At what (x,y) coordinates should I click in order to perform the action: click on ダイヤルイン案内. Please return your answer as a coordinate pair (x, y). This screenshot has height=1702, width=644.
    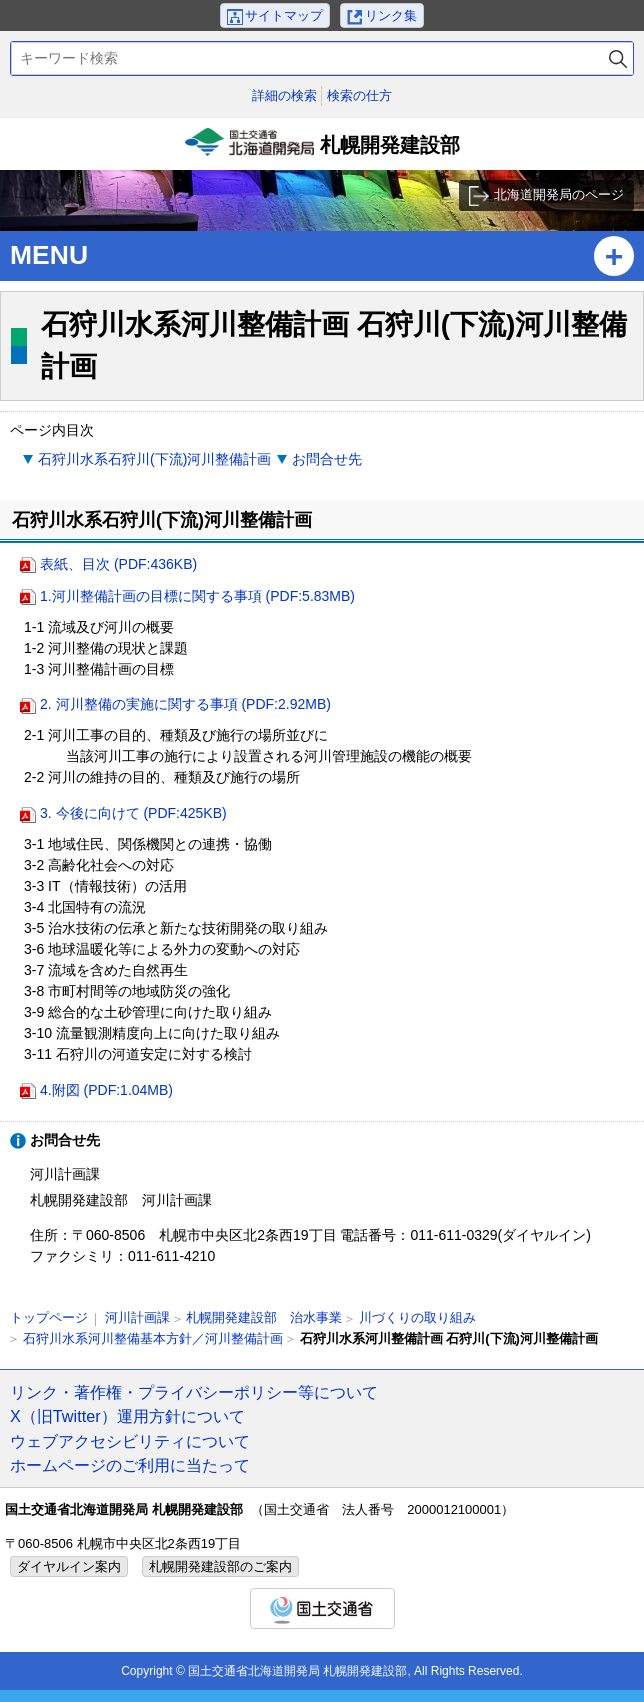
    Looking at the image, I should click on (69, 1566).